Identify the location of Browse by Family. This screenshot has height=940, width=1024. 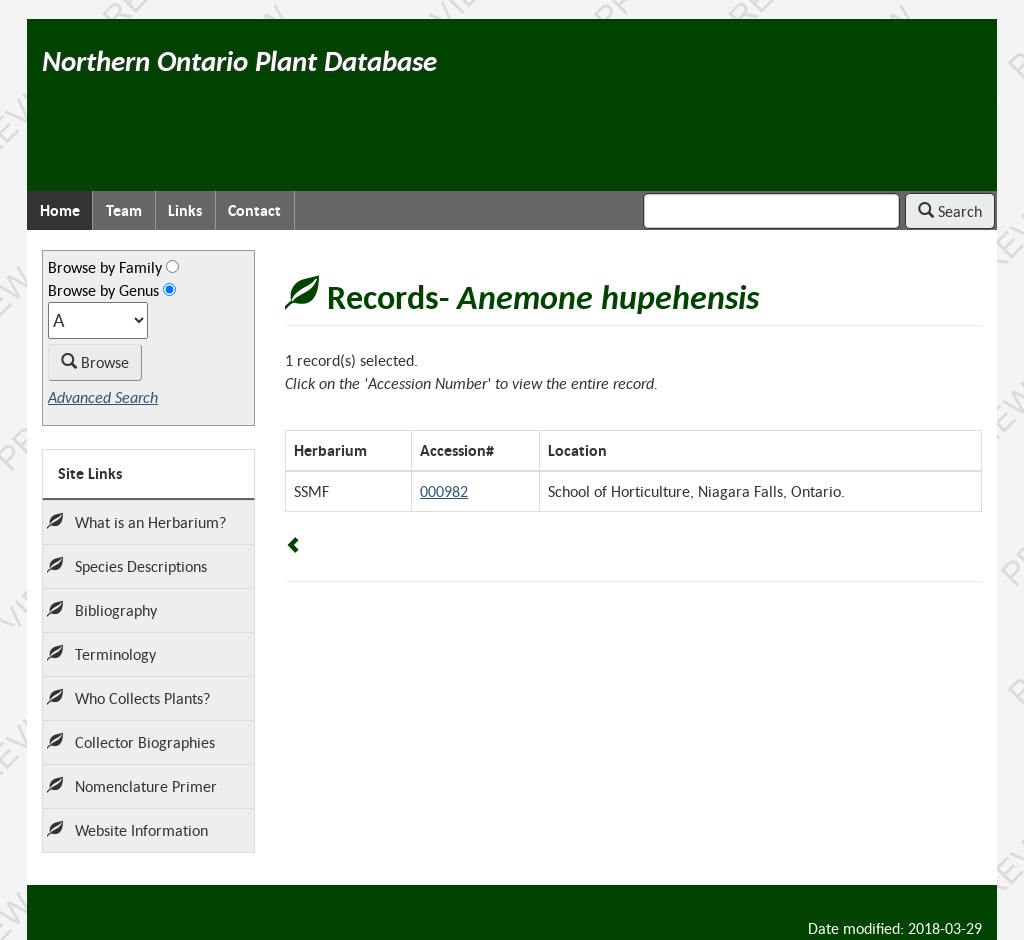
(105, 267).